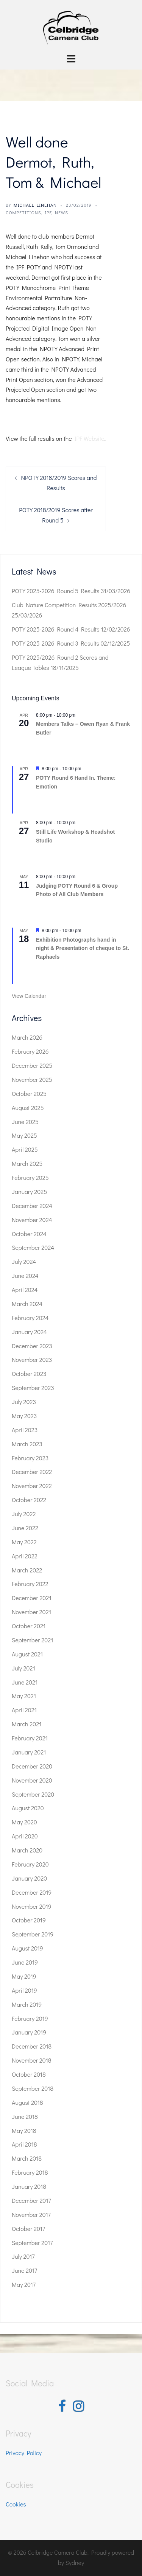  What do you see at coordinates (32, 1640) in the screenshot?
I see `September 2021` at bounding box center [32, 1640].